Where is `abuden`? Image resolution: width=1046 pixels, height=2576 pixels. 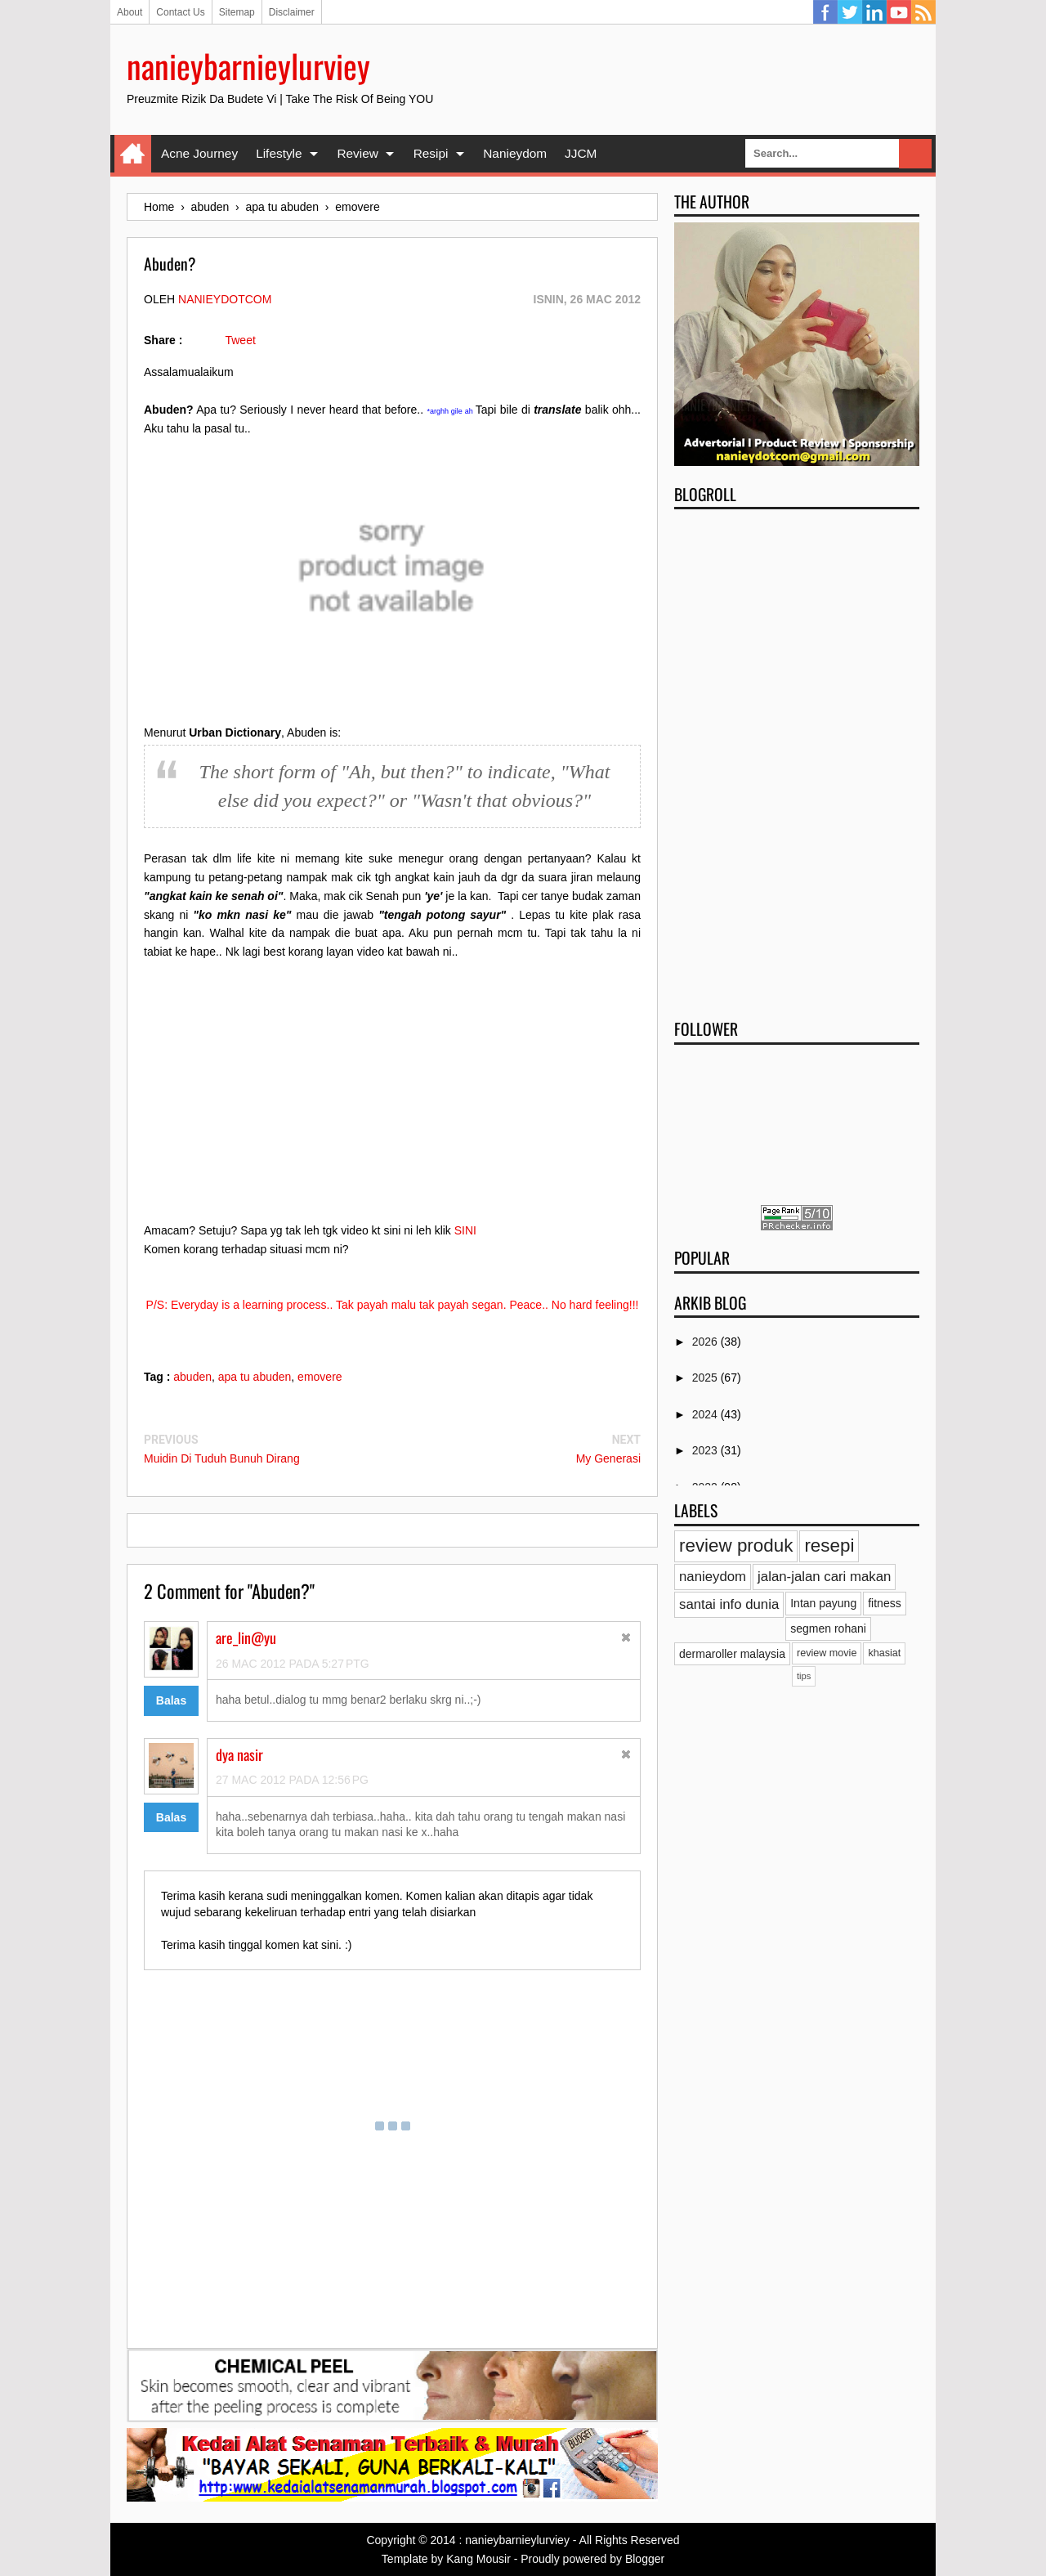 abuden is located at coordinates (192, 1376).